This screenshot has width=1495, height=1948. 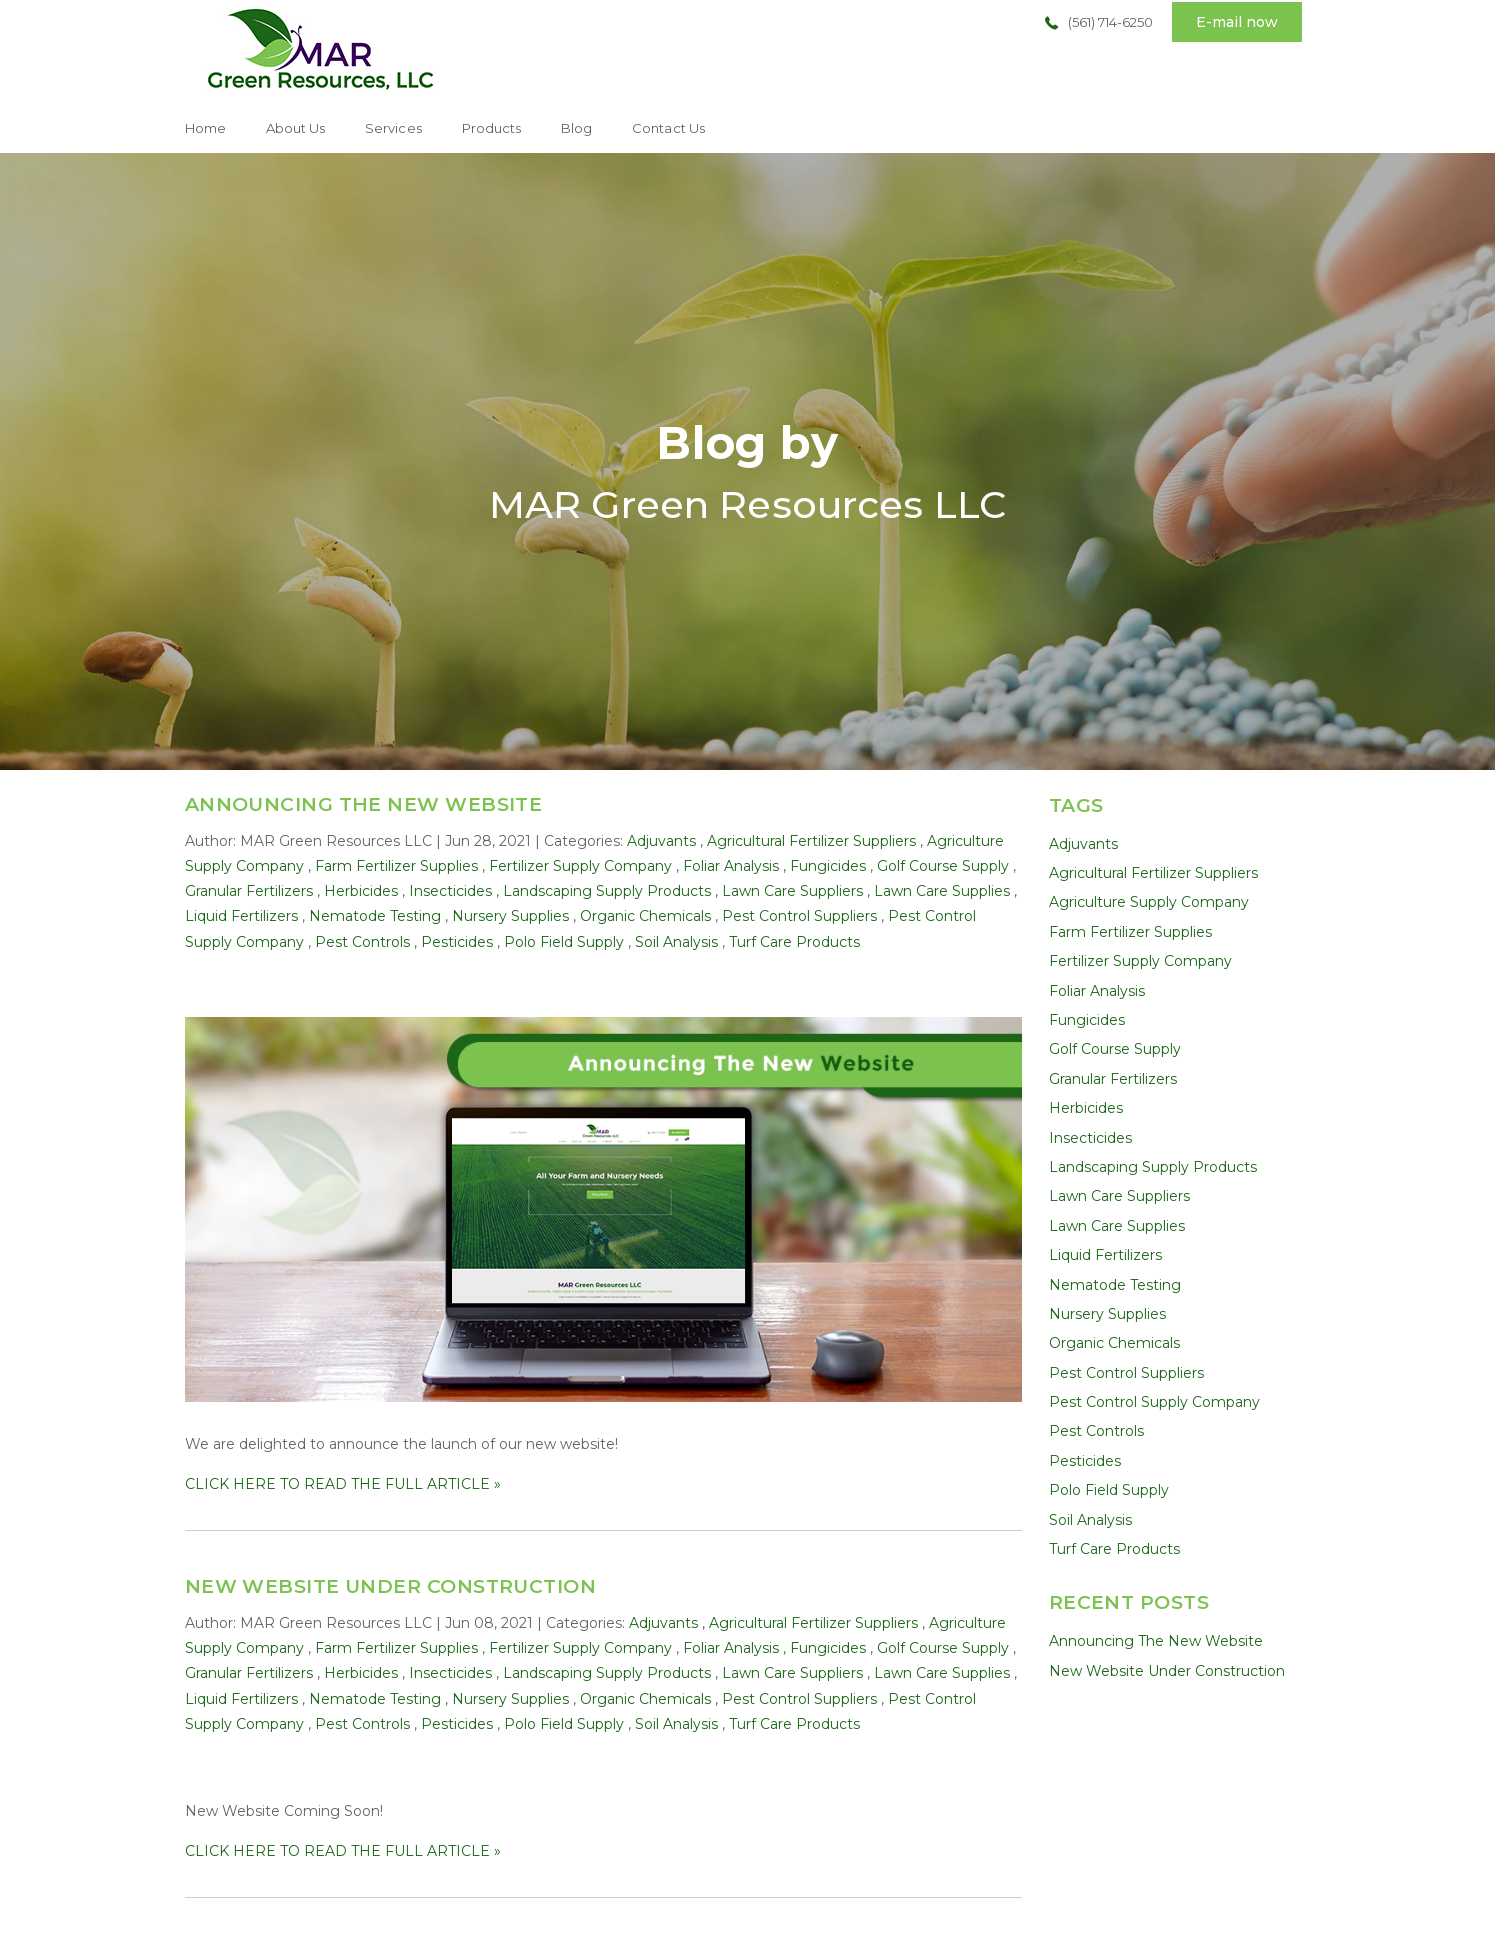 What do you see at coordinates (491, 128) in the screenshot?
I see `Products` at bounding box center [491, 128].